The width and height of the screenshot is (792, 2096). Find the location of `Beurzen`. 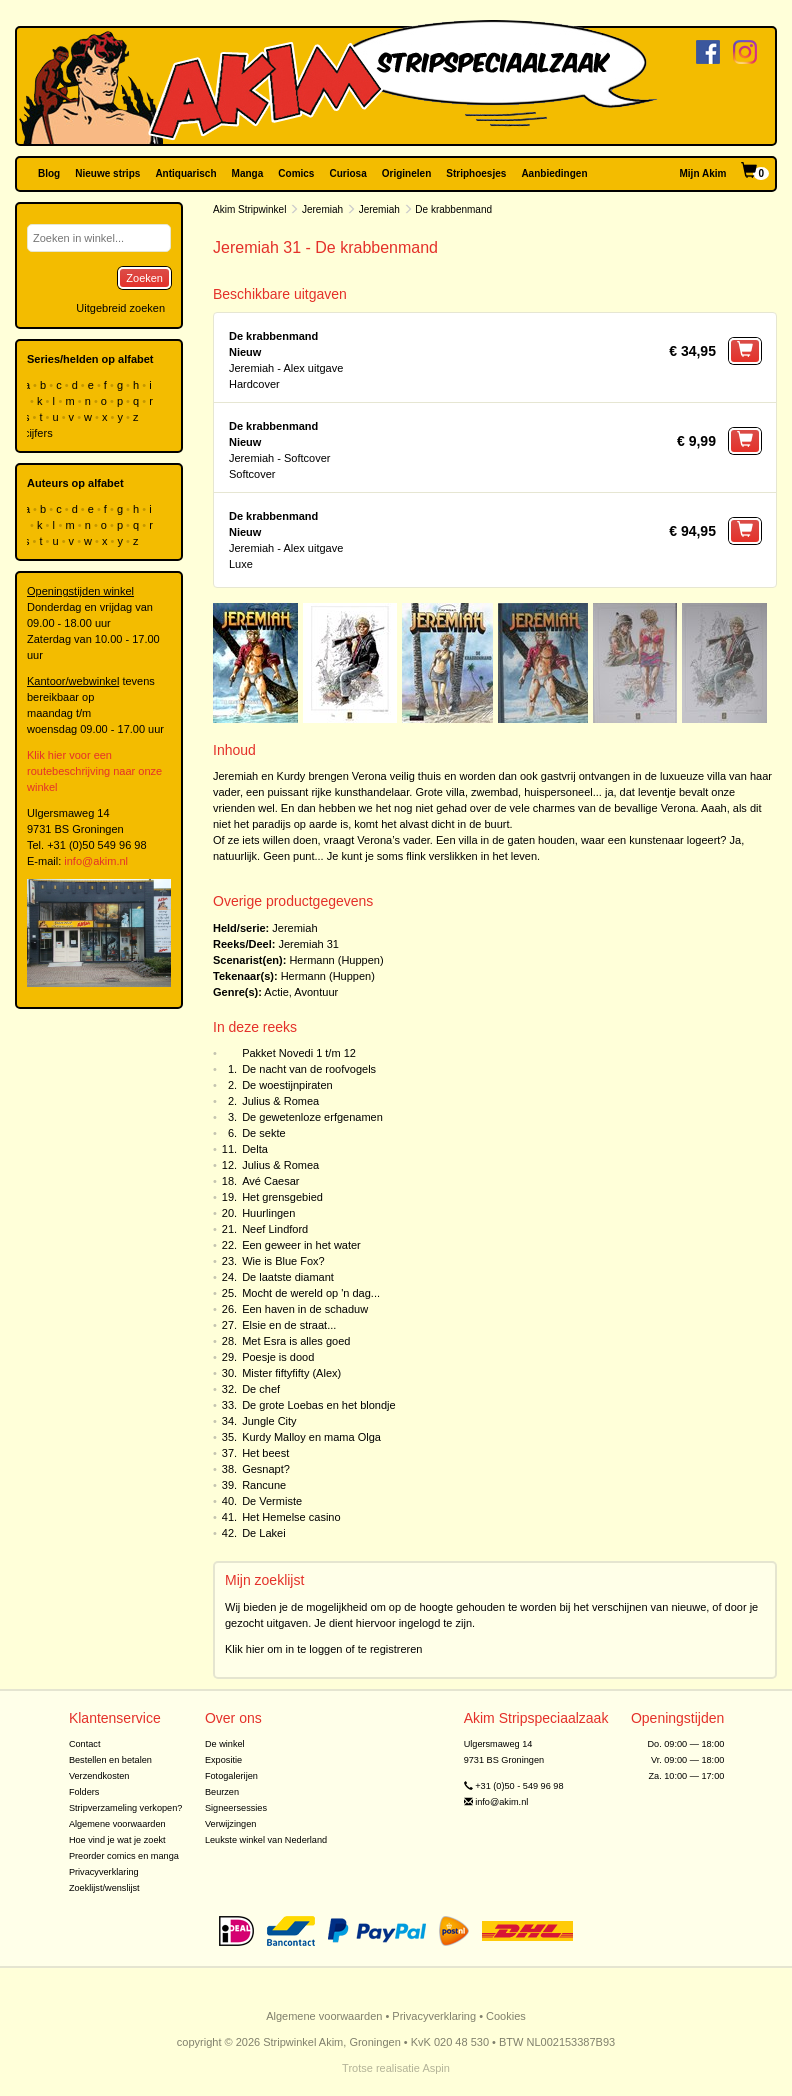

Beurzen is located at coordinates (222, 1792).